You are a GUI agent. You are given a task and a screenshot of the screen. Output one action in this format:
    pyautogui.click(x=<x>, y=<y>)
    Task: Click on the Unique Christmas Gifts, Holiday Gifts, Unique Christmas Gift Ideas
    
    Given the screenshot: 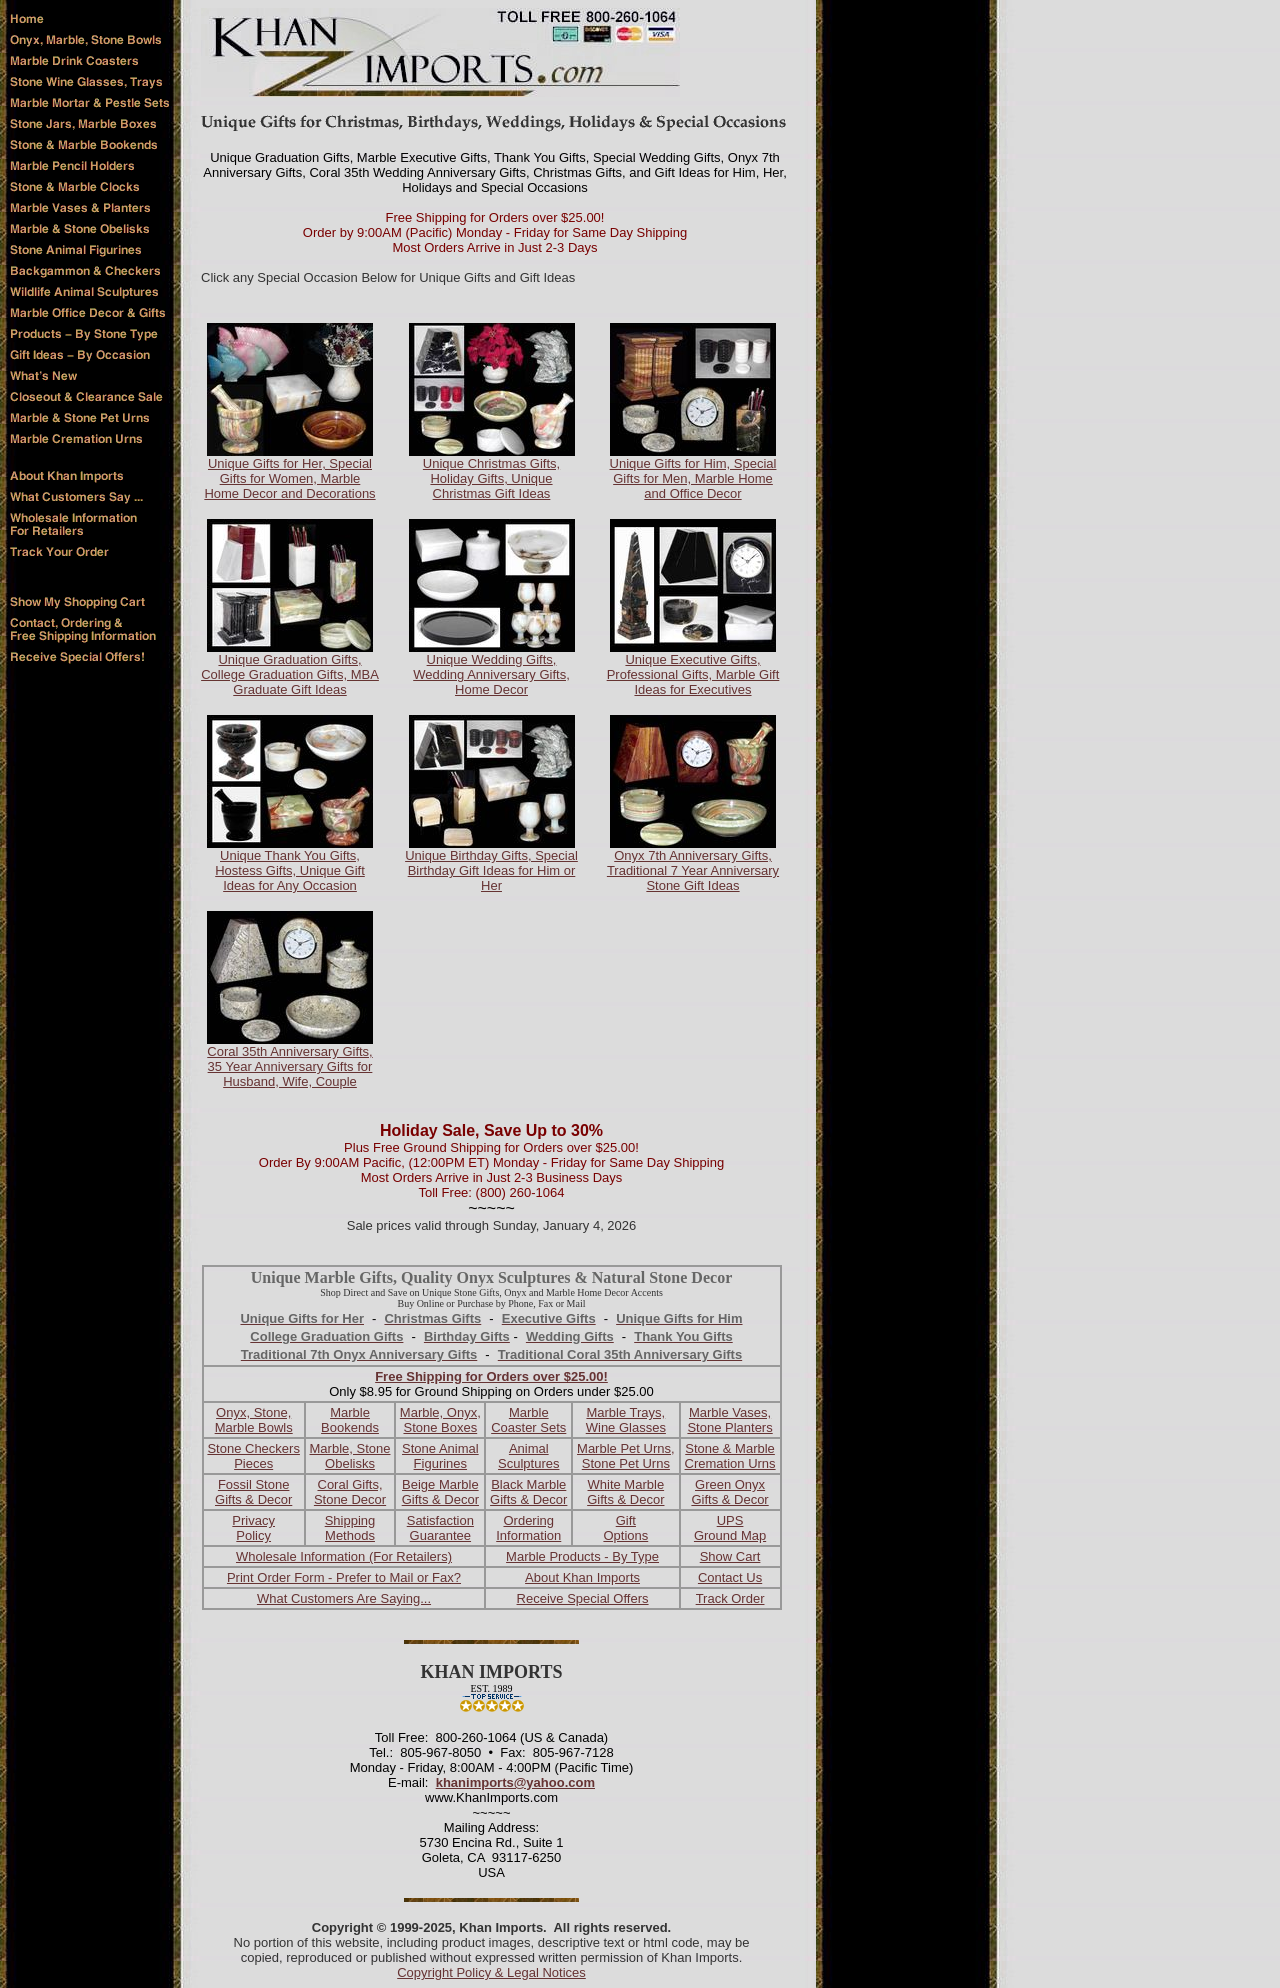 What is the action you would take?
    pyautogui.click(x=491, y=478)
    